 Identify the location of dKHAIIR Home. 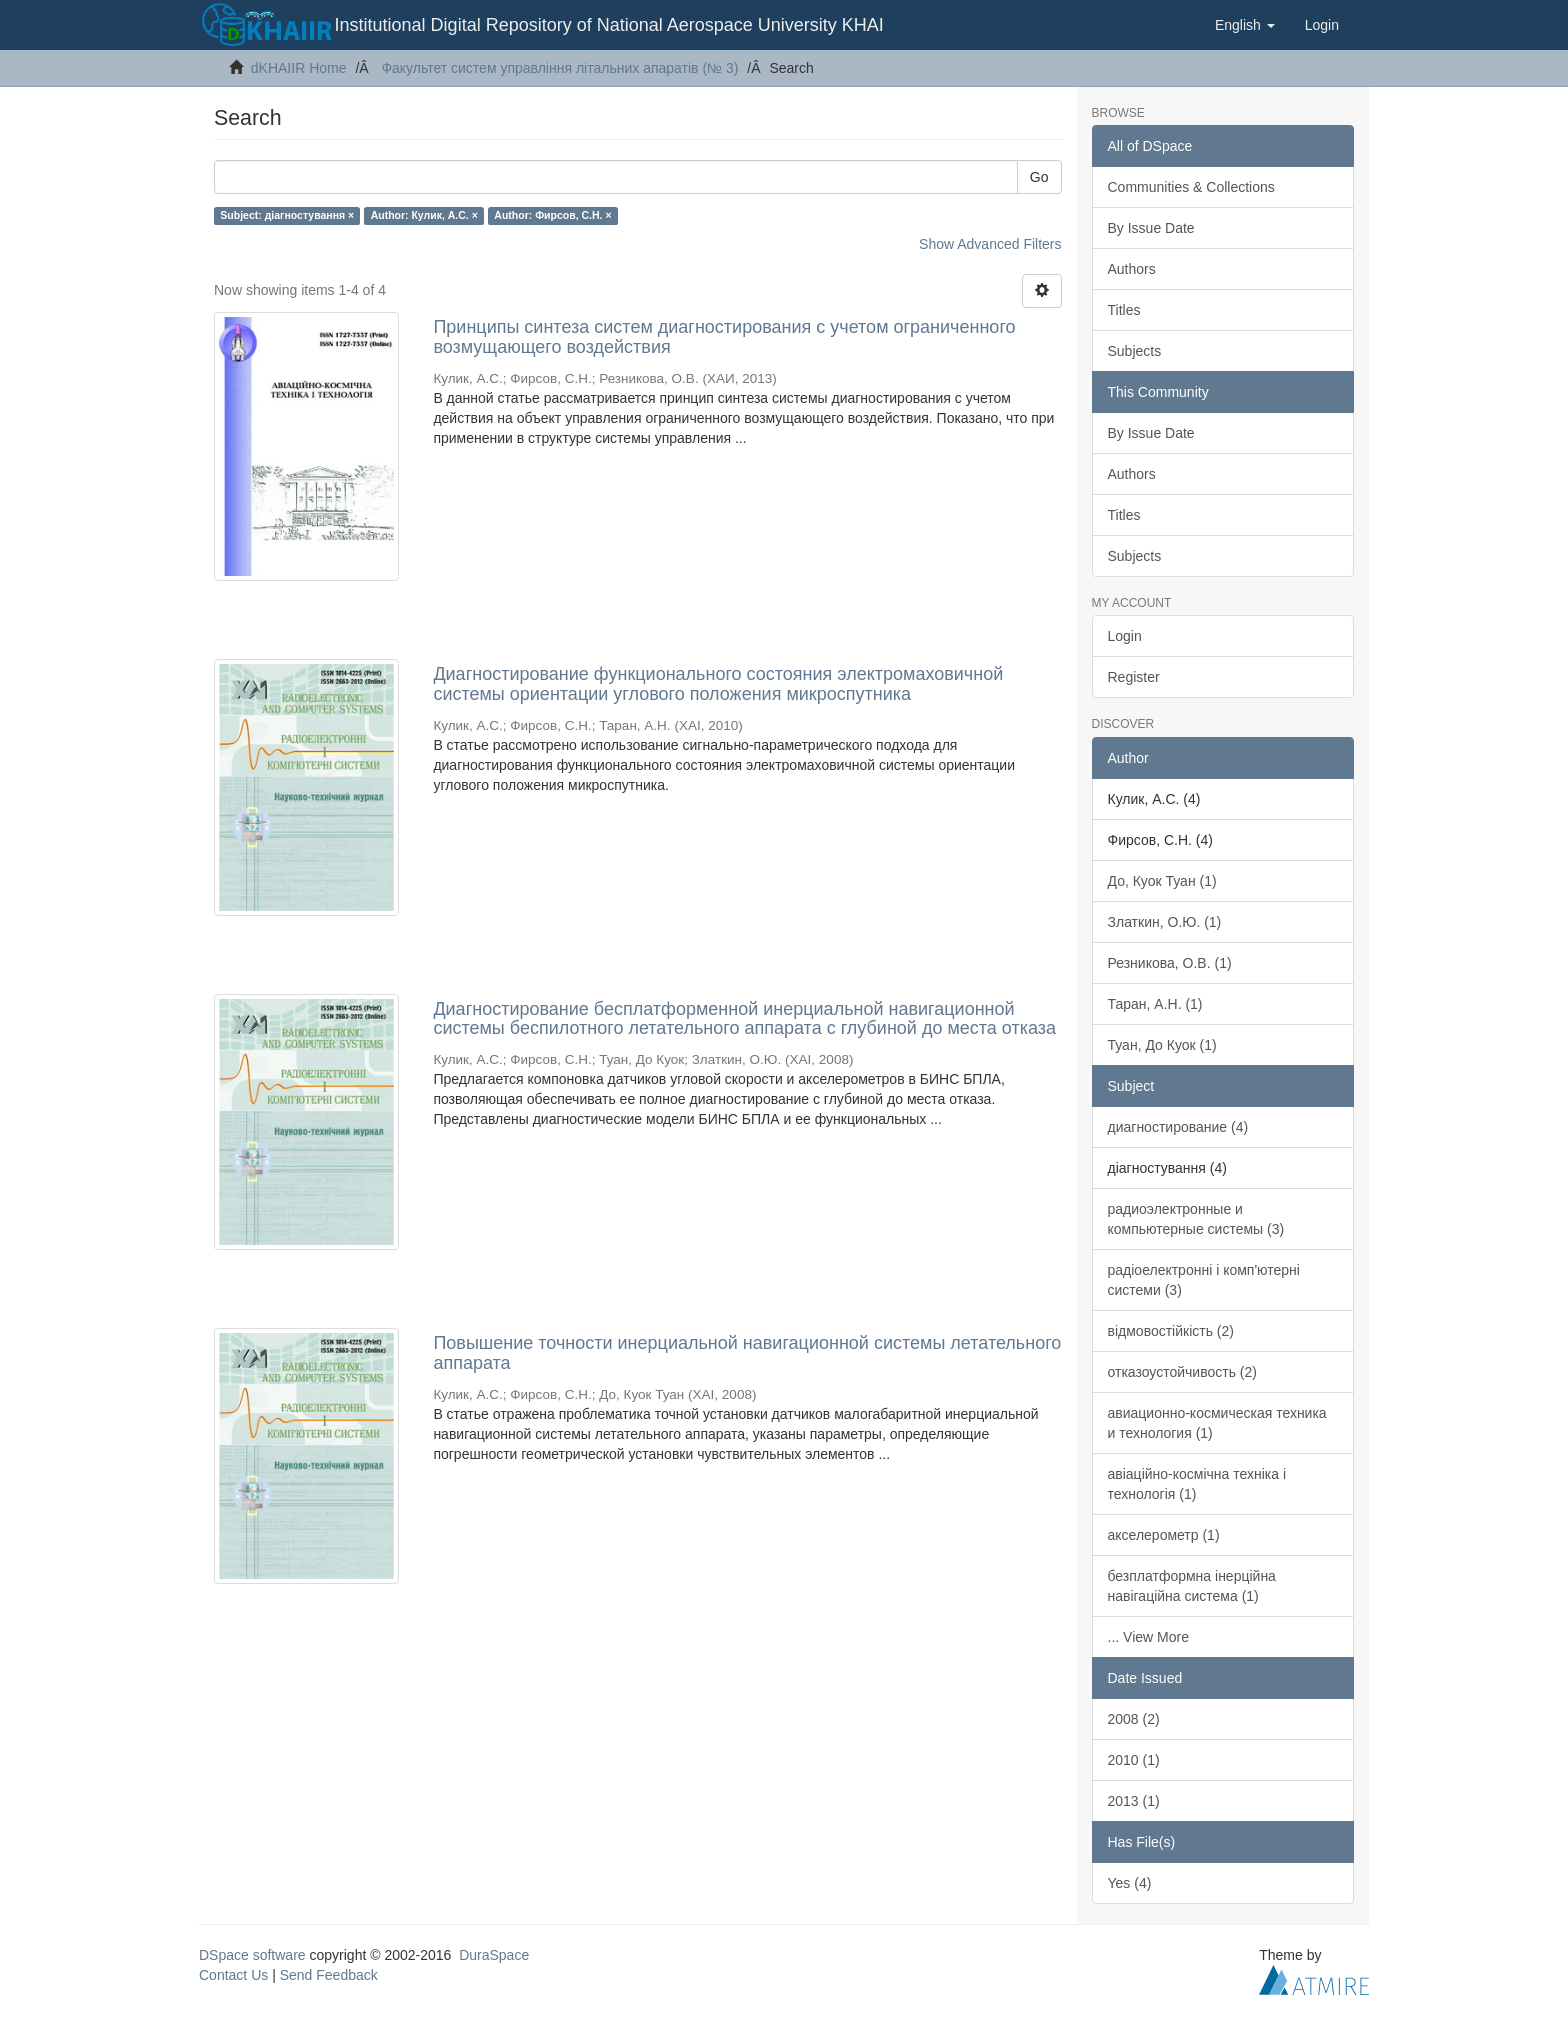
(299, 68).